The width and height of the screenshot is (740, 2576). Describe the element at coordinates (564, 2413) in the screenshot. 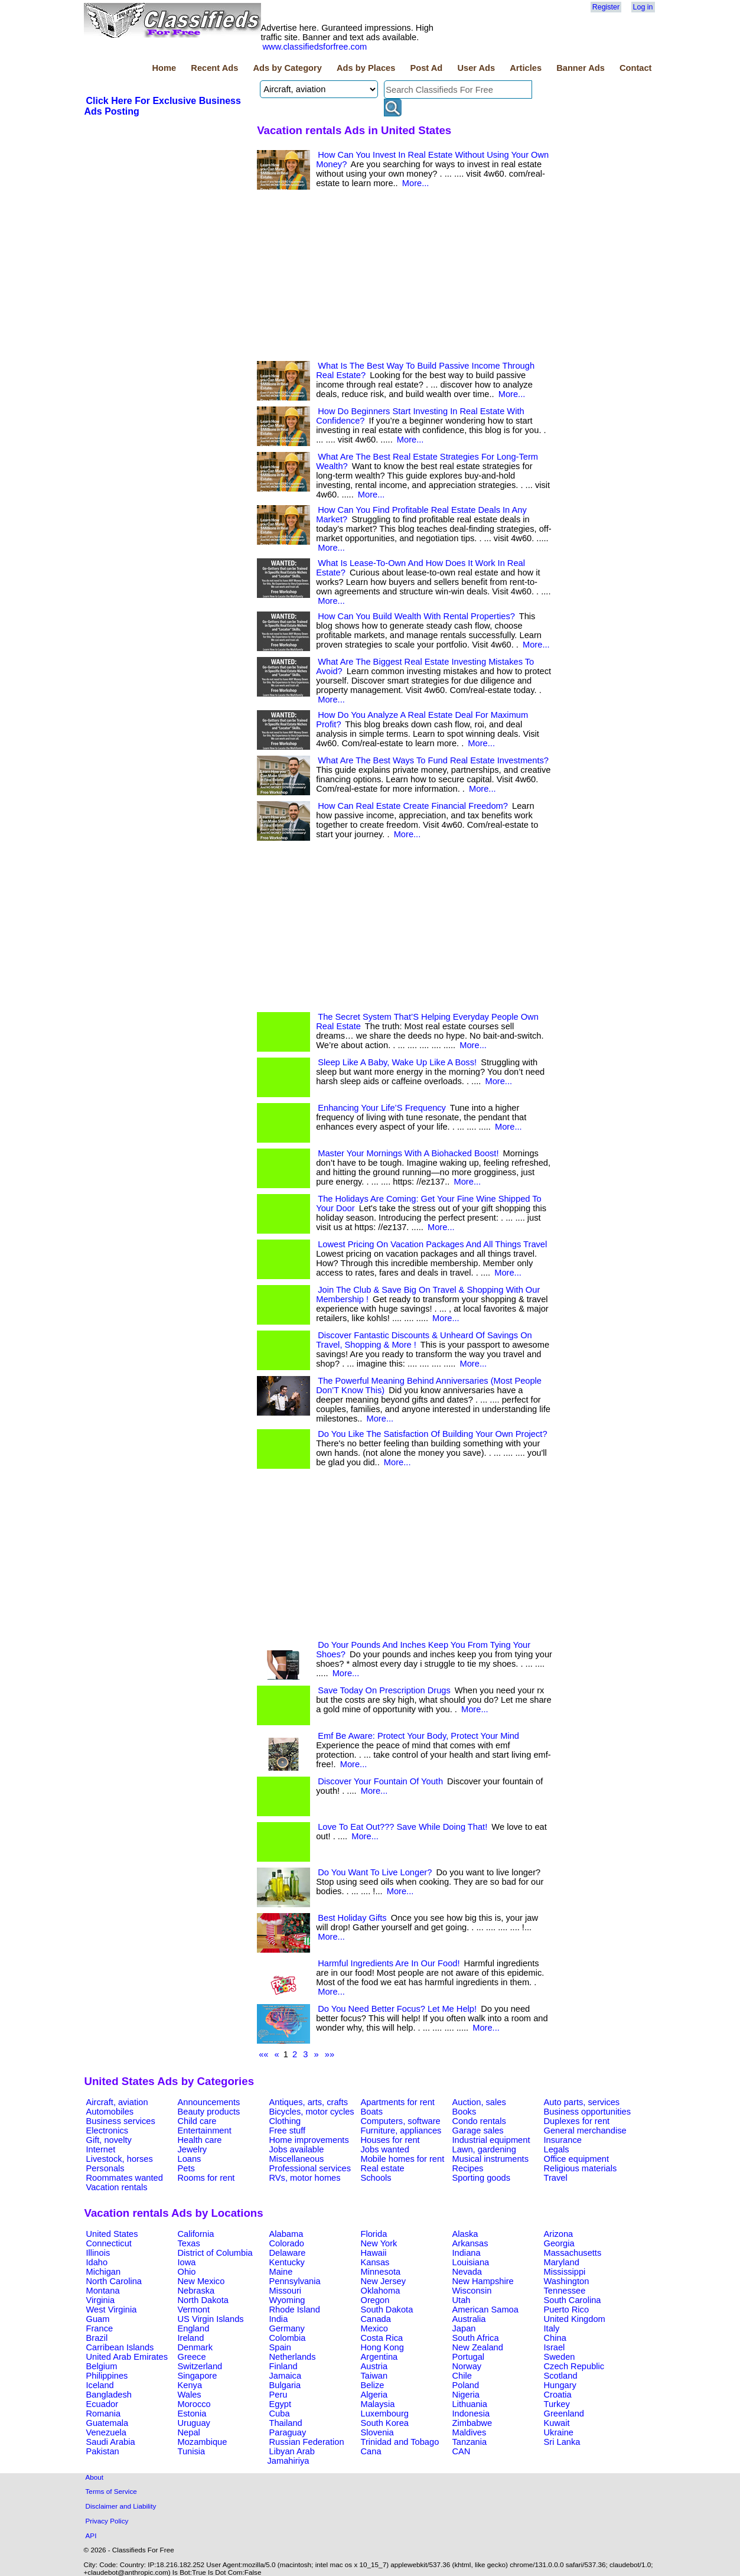

I see `Greenland` at that location.